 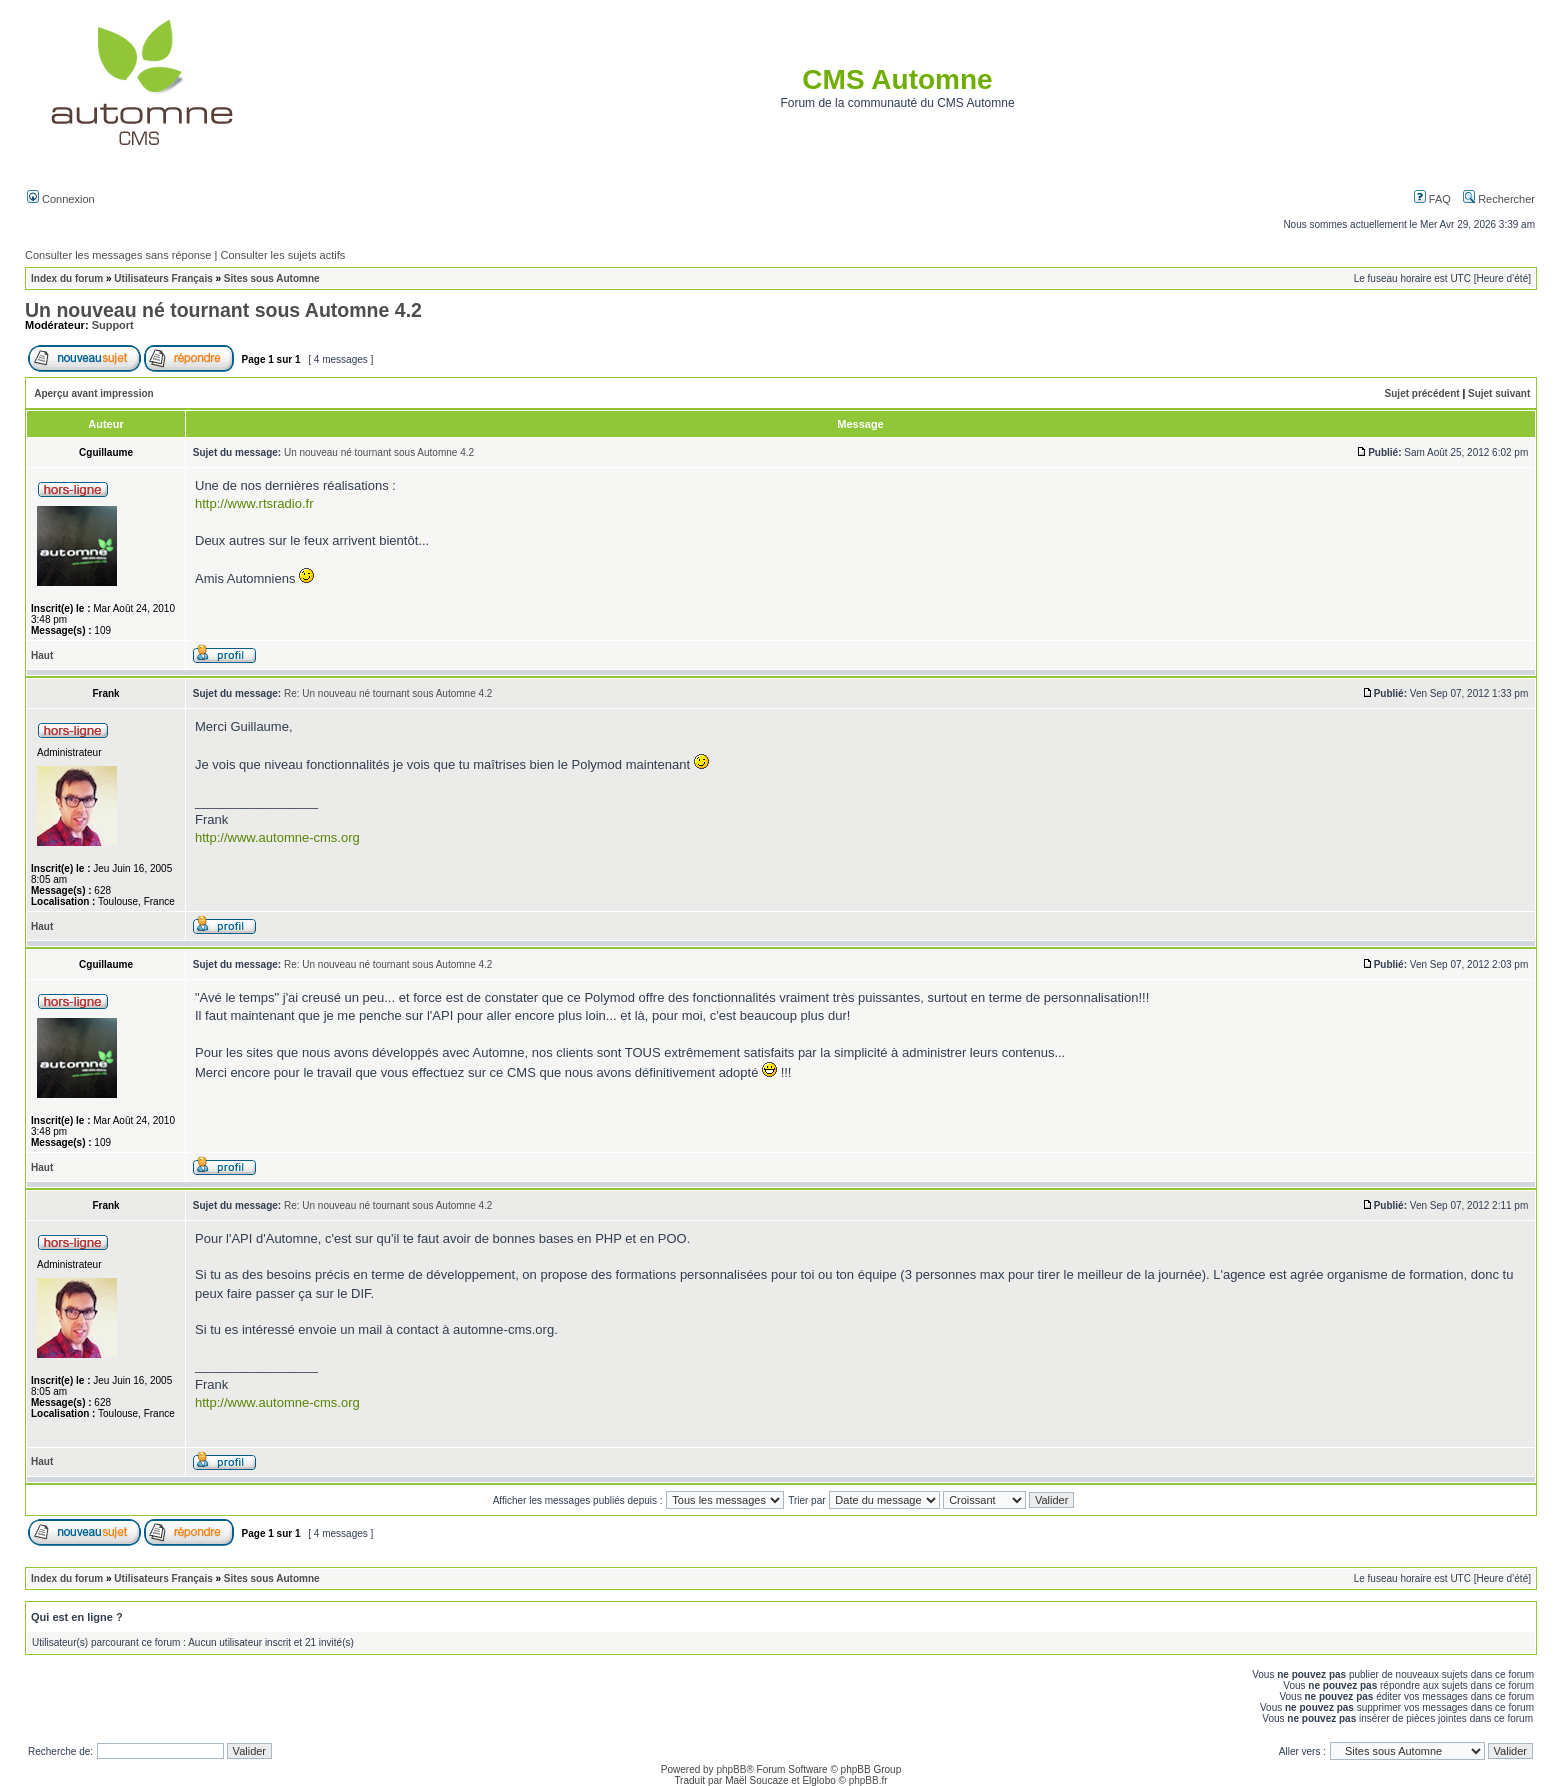 What do you see at coordinates (67, 278) in the screenshot?
I see `Index du forum` at bounding box center [67, 278].